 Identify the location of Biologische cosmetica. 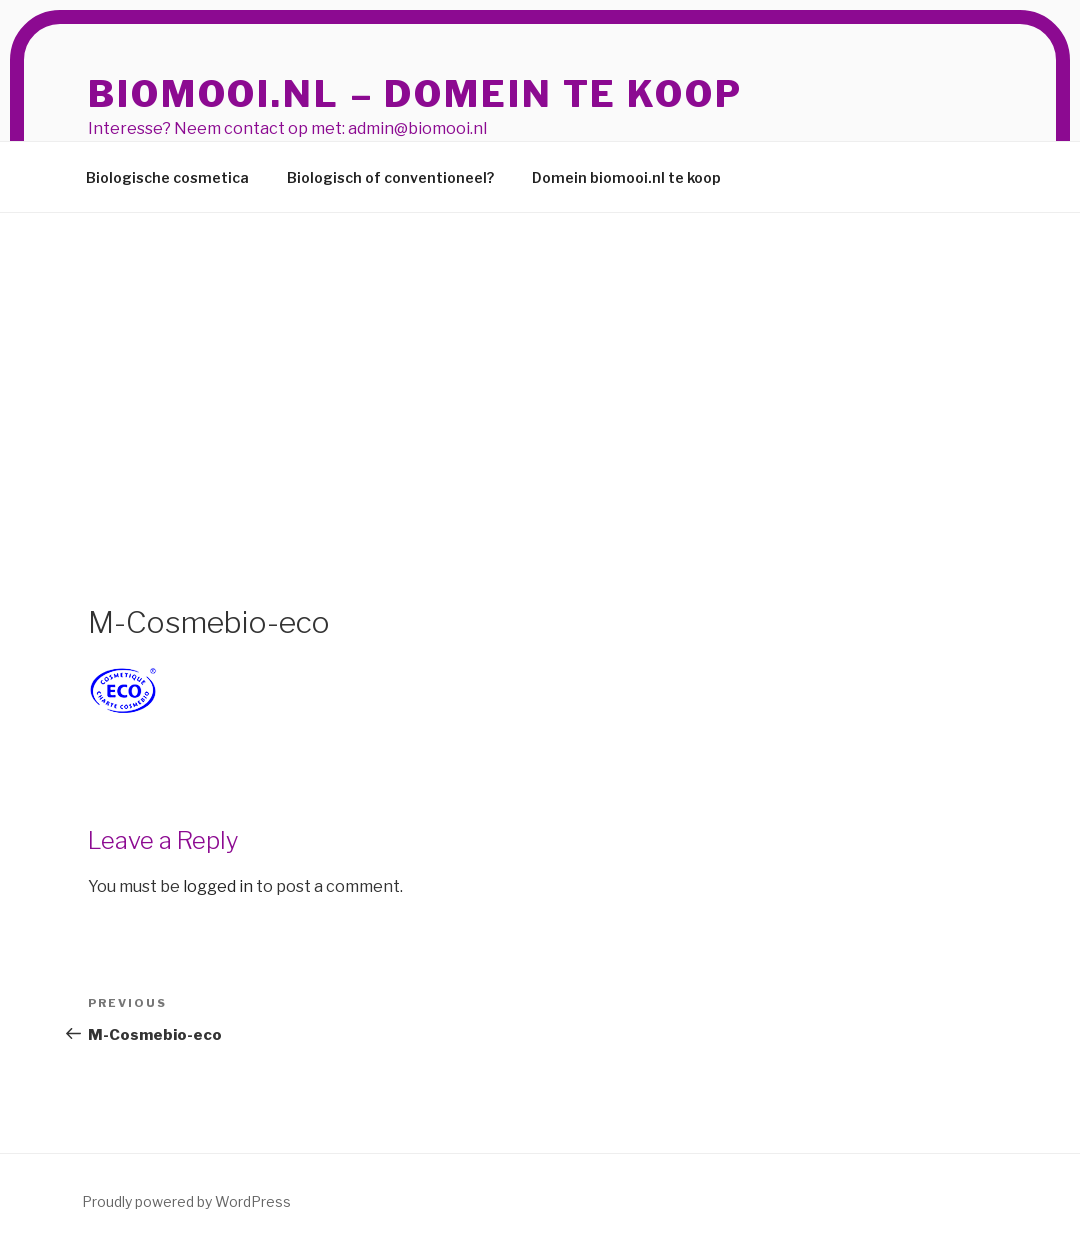
(167, 177).